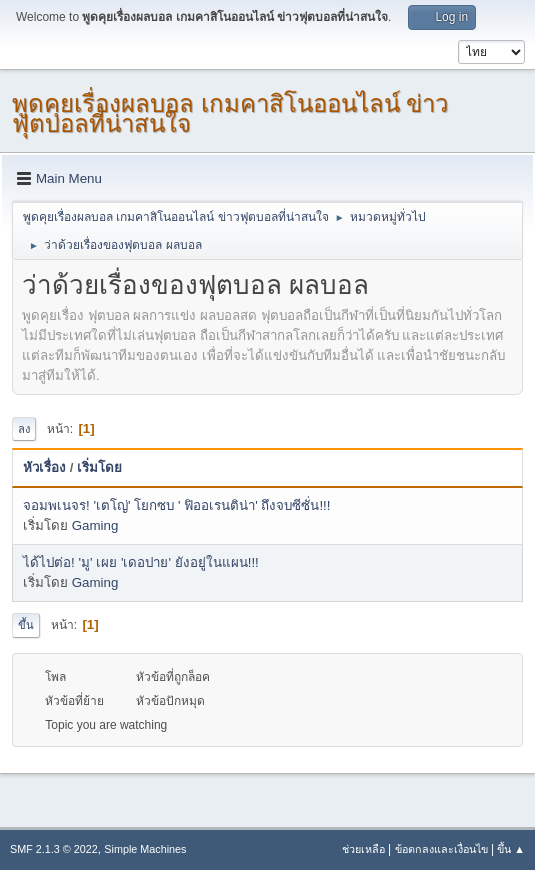  I want to click on จอมพเนจร! 'เตโญ่' โยกซบ ' ฟิออเรนติน่า' ถึงจบซีซั่น!!!, so click(177, 505).